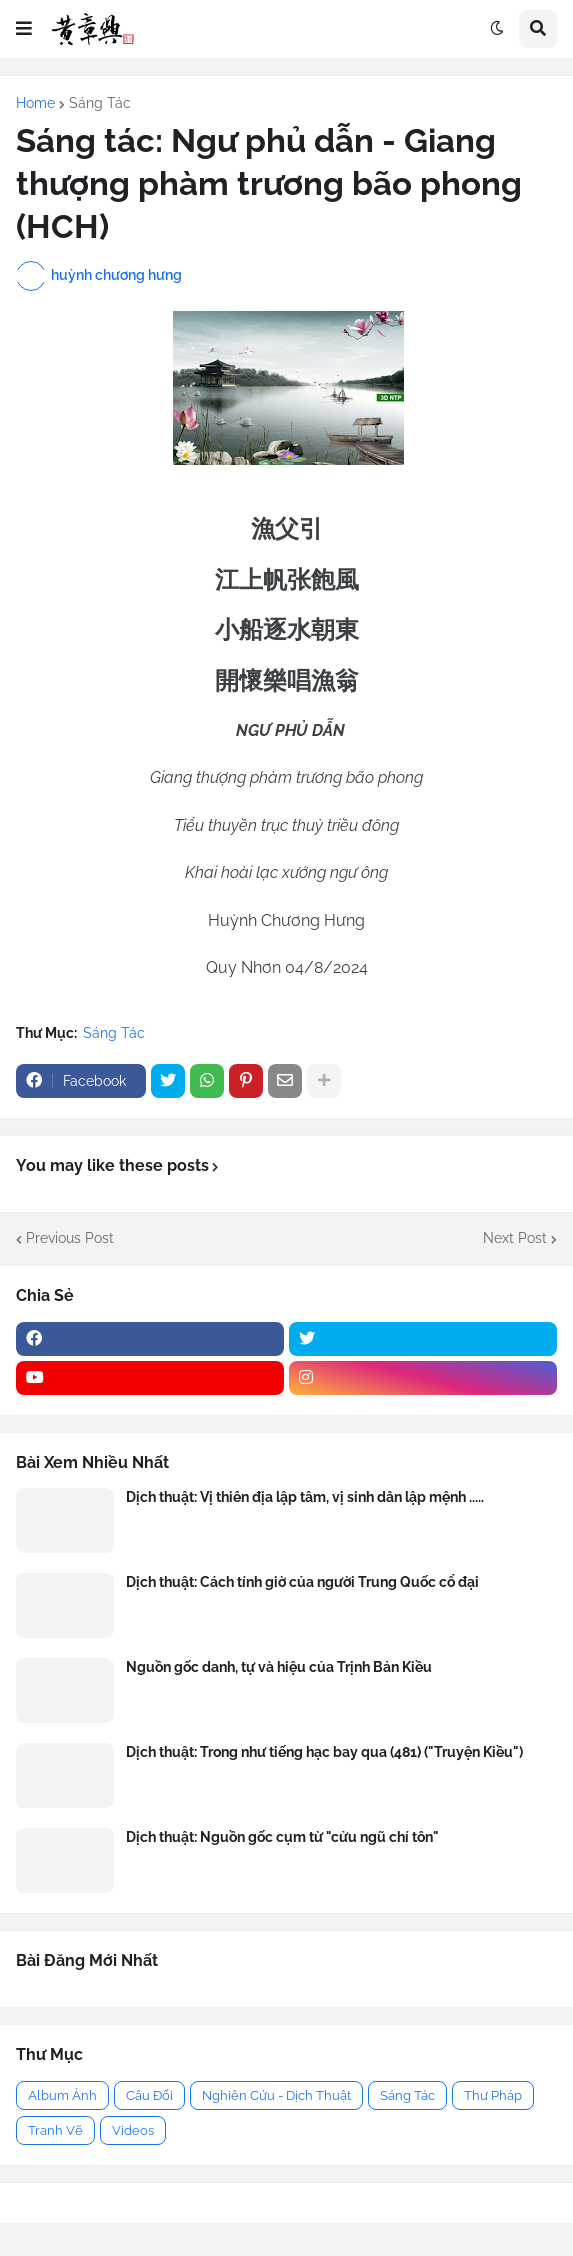  I want to click on Dịch thuật: Cách tính giờ của người Trung Quốc cổ đại, so click(302, 1582).